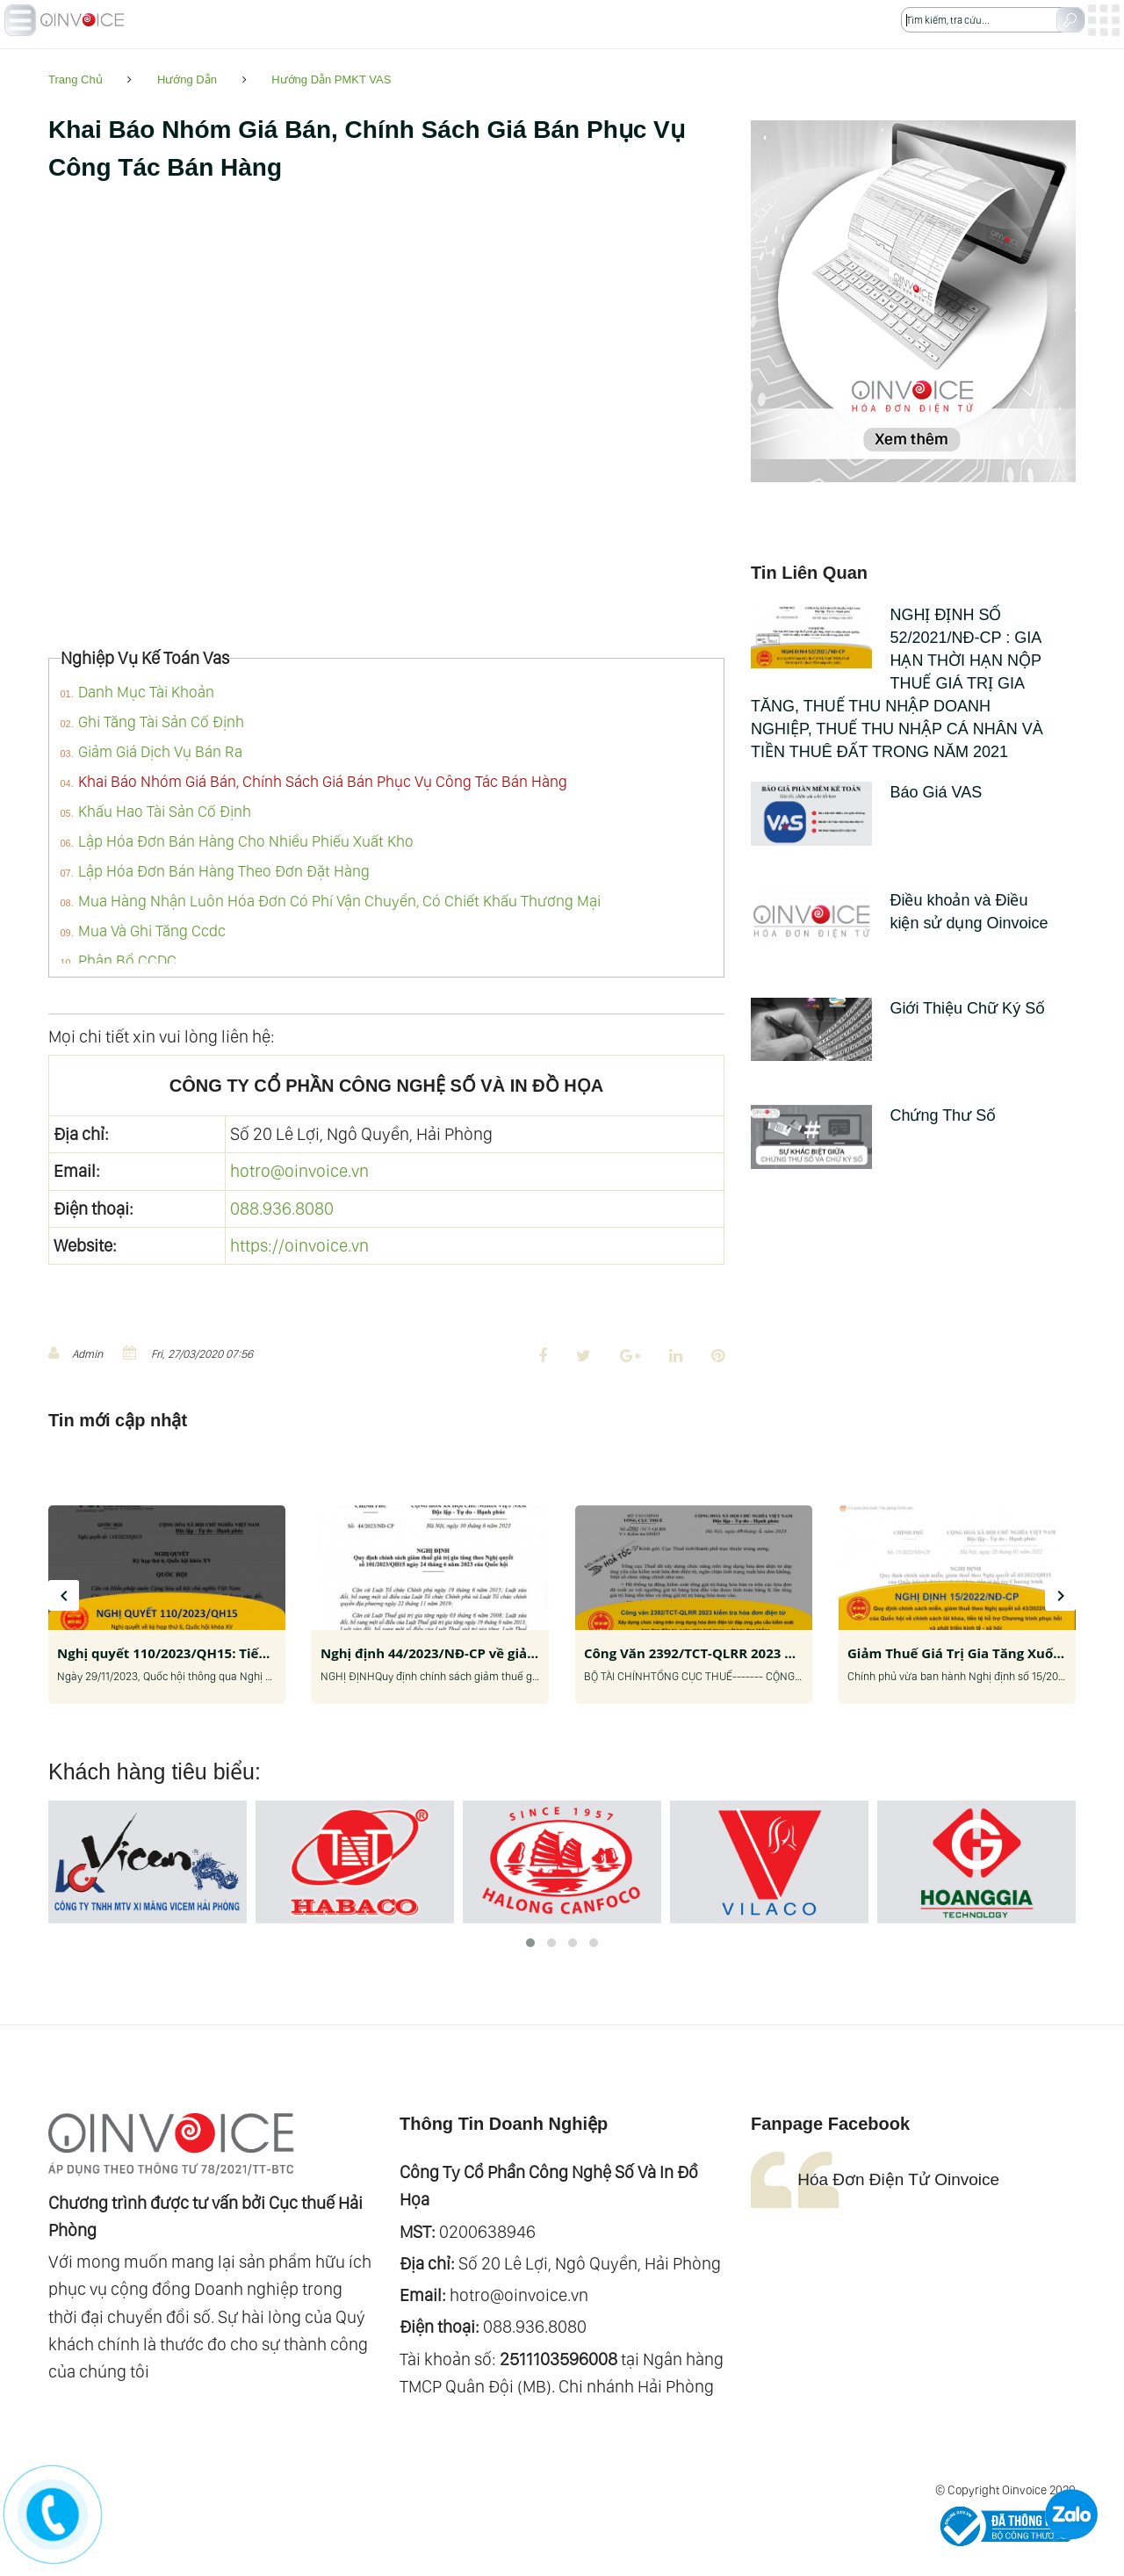 The width and height of the screenshot is (1124, 2576). Describe the element at coordinates (299, 1245) in the screenshot. I see `https://oinvoice.vn` at that location.